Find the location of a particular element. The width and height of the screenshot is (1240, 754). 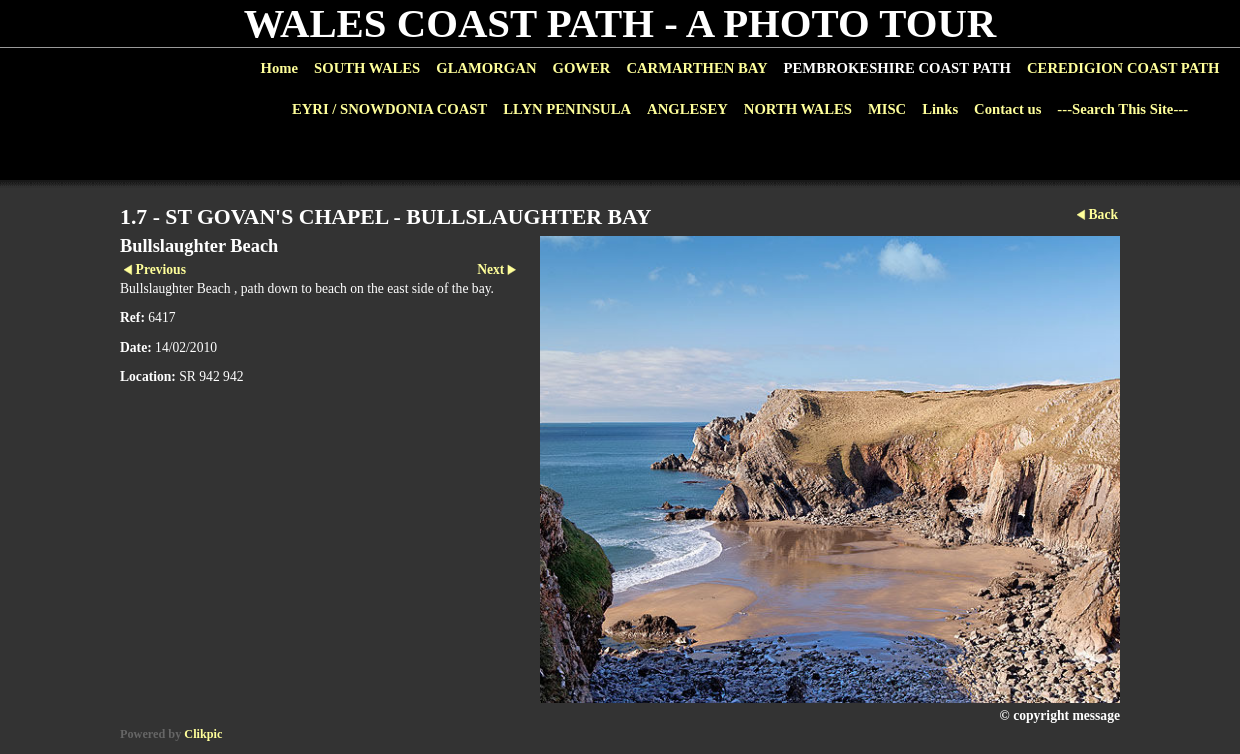

MISC is located at coordinates (887, 109).